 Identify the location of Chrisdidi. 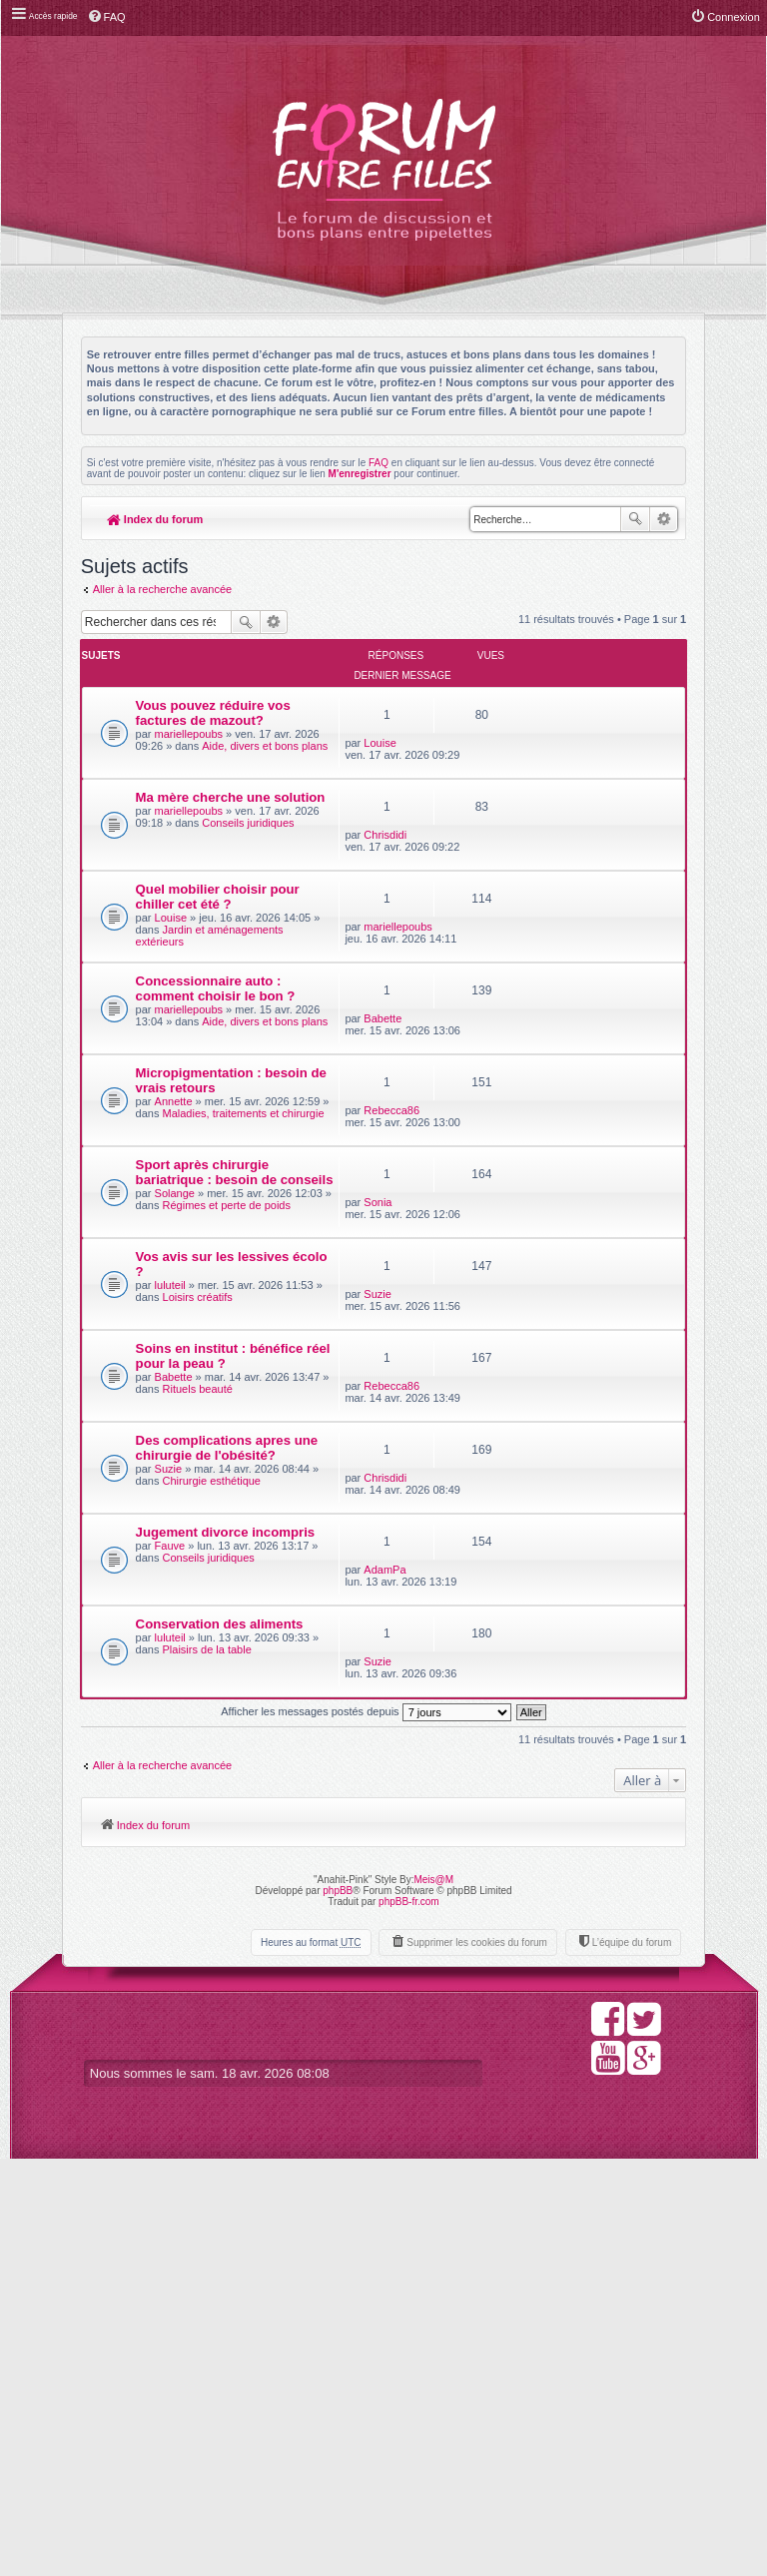
(471, 833).